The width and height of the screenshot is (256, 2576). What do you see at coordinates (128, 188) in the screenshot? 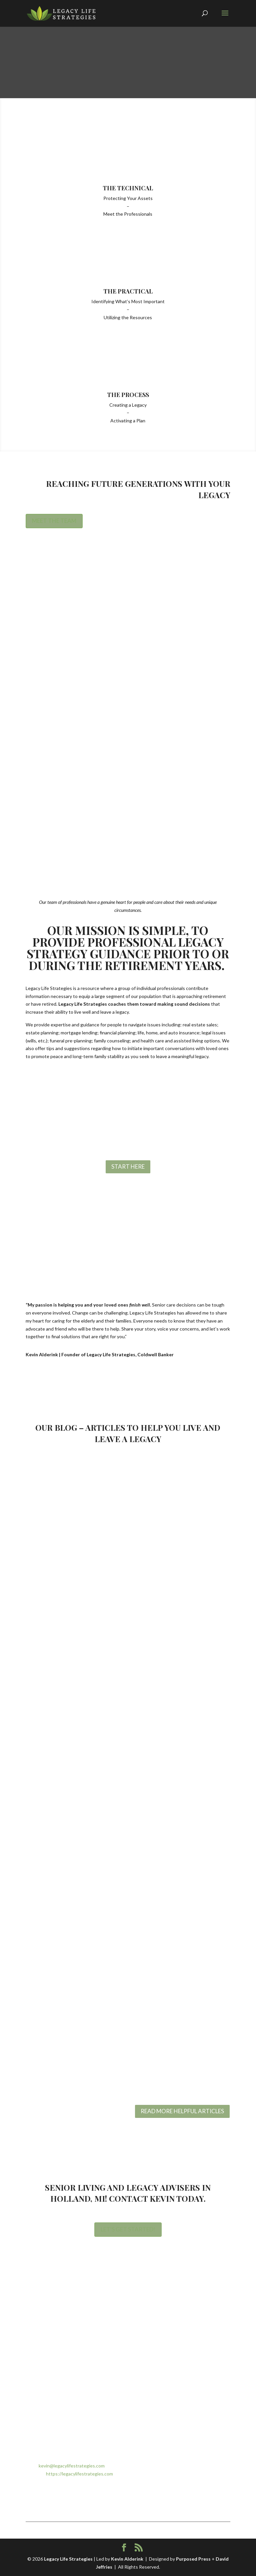
I see `The Technical` at bounding box center [128, 188].